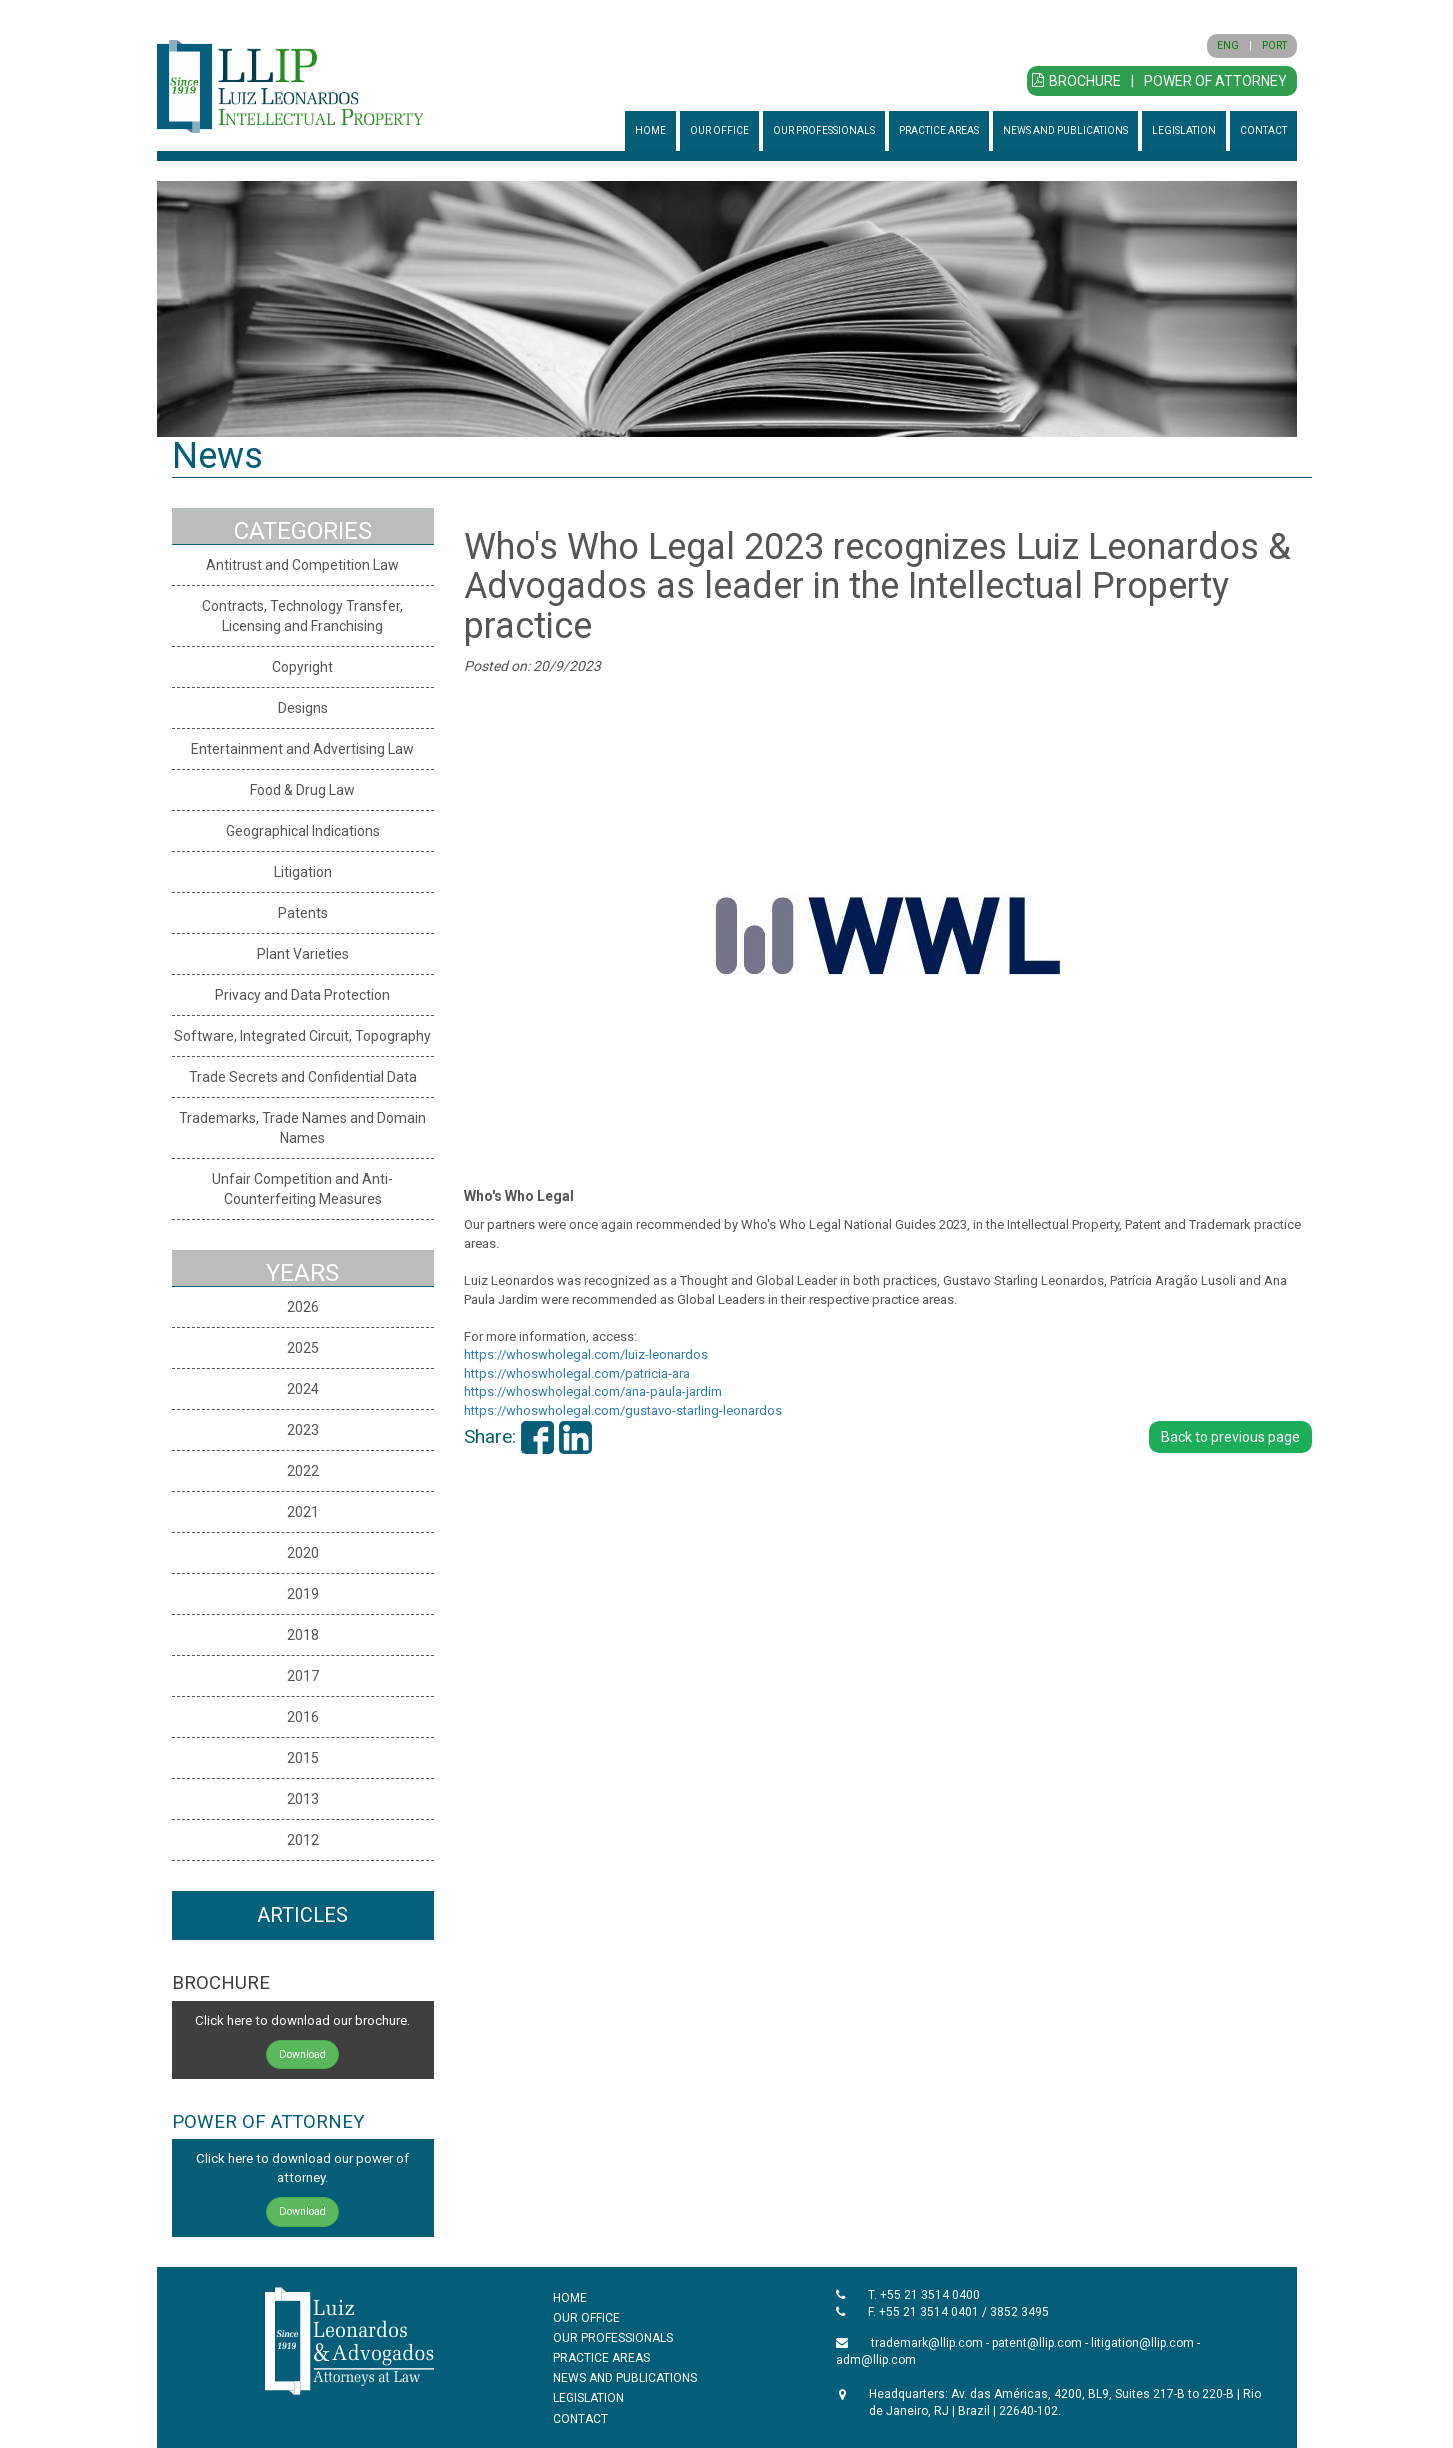 This screenshot has height=2448, width=1453. What do you see at coordinates (303, 1635) in the screenshot?
I see `2018` at bounding box center [303, 1635].